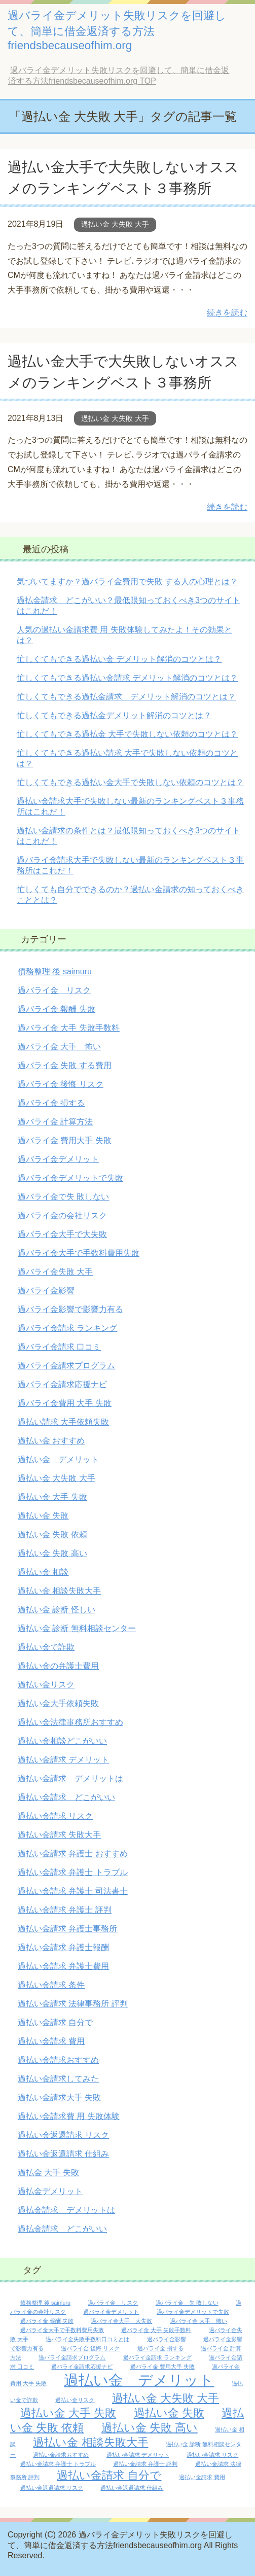 This screenshot has width=255, height=2576. What do you see at coordinates (58, 2060) in the screenshot?
I see `過払い金請求おすすめ` at bounding box center [58, 2060].